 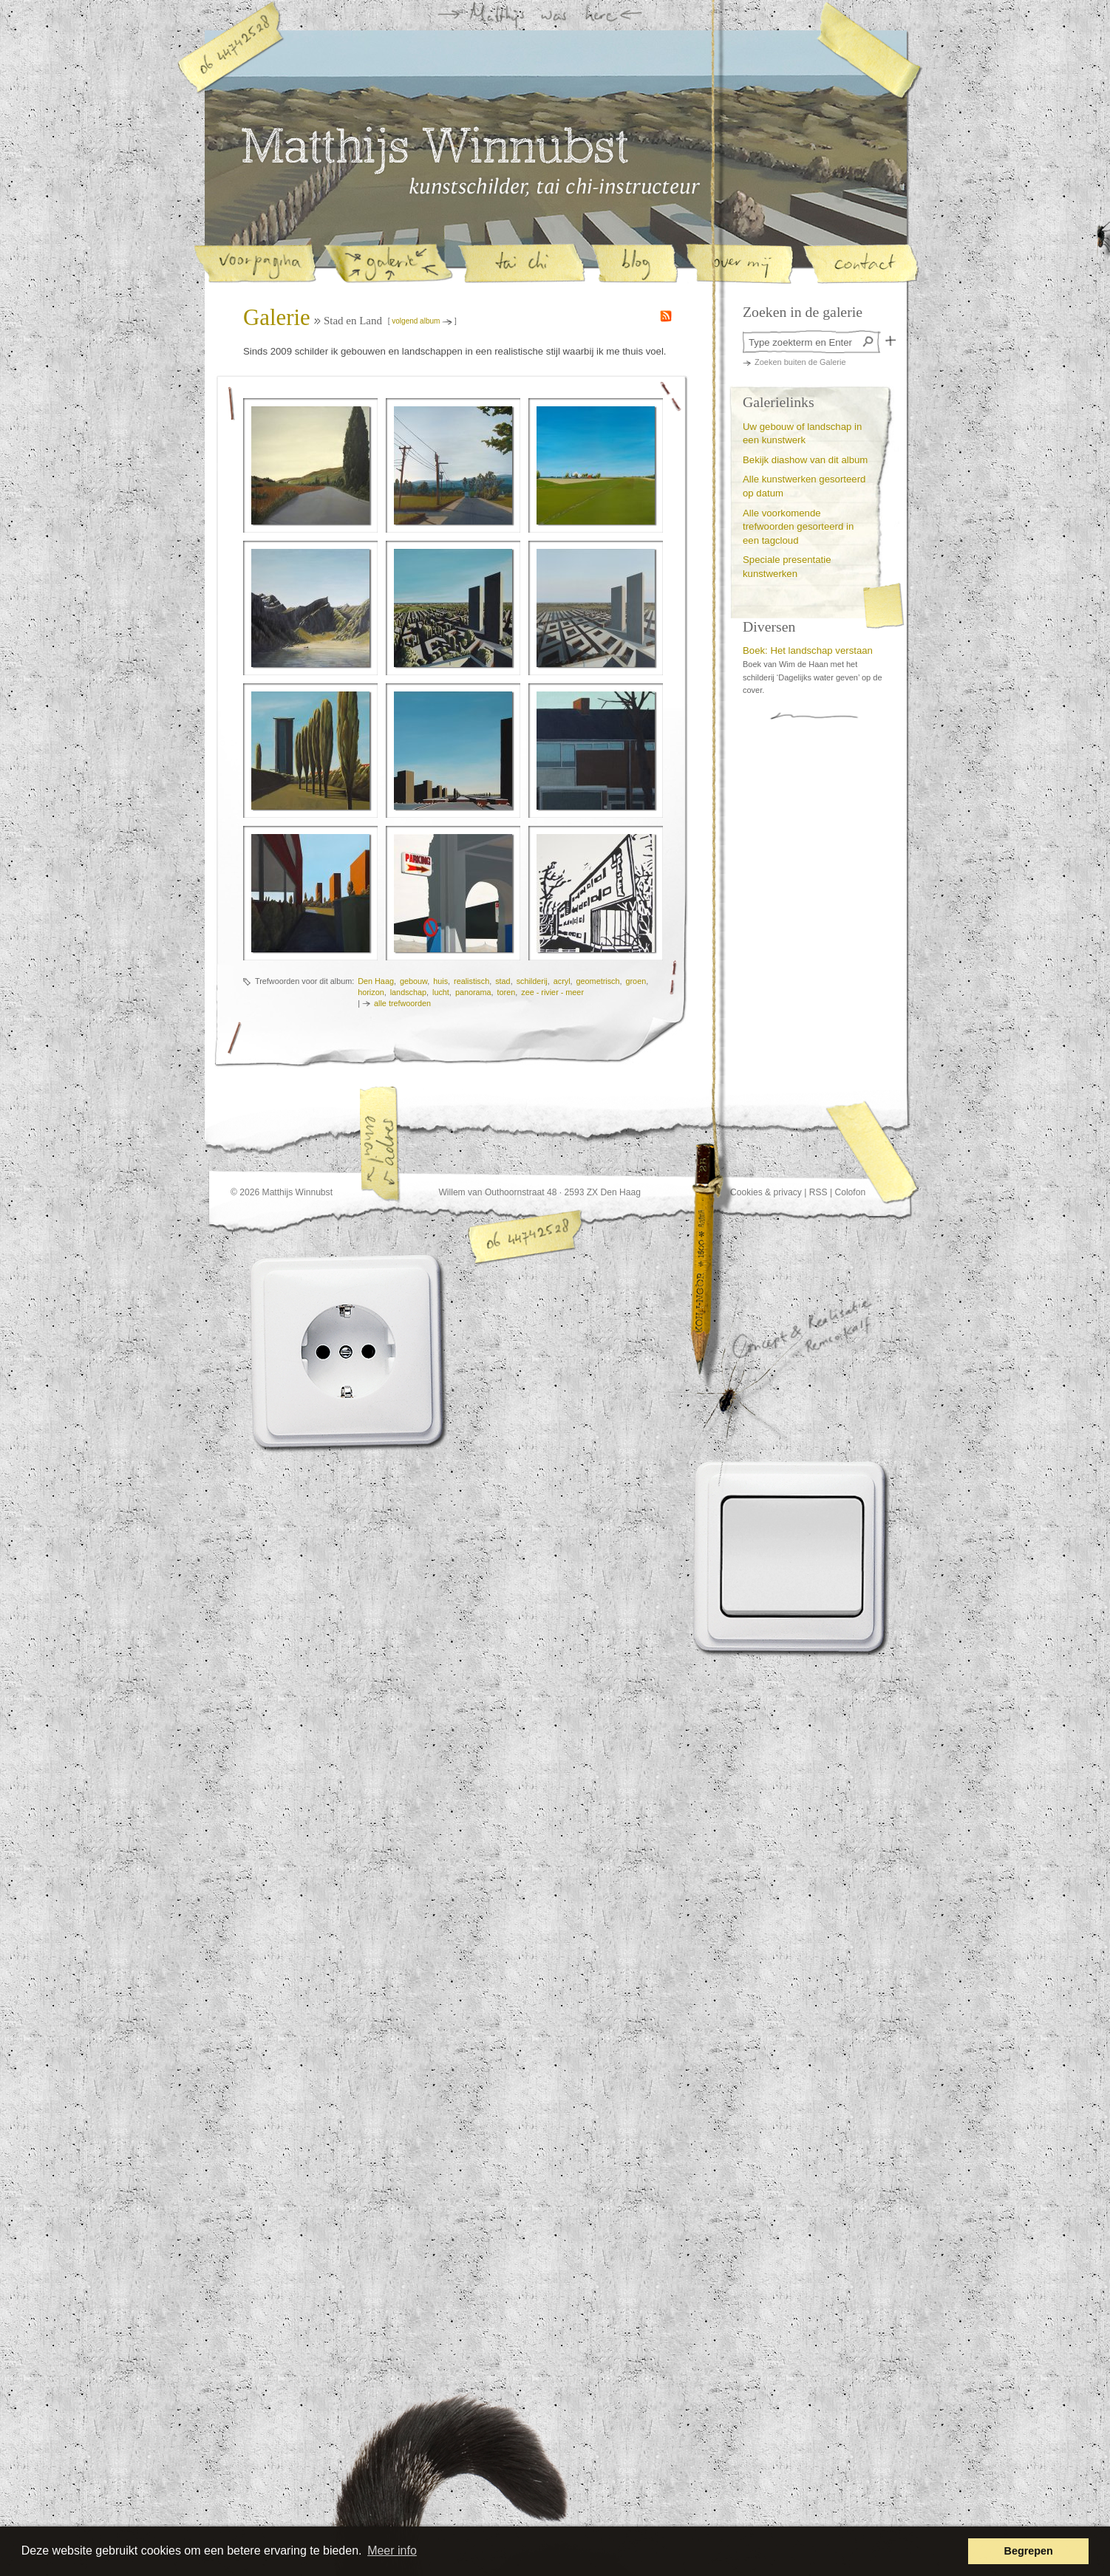 I want to click on realistisch, so click(x=471, y=981).